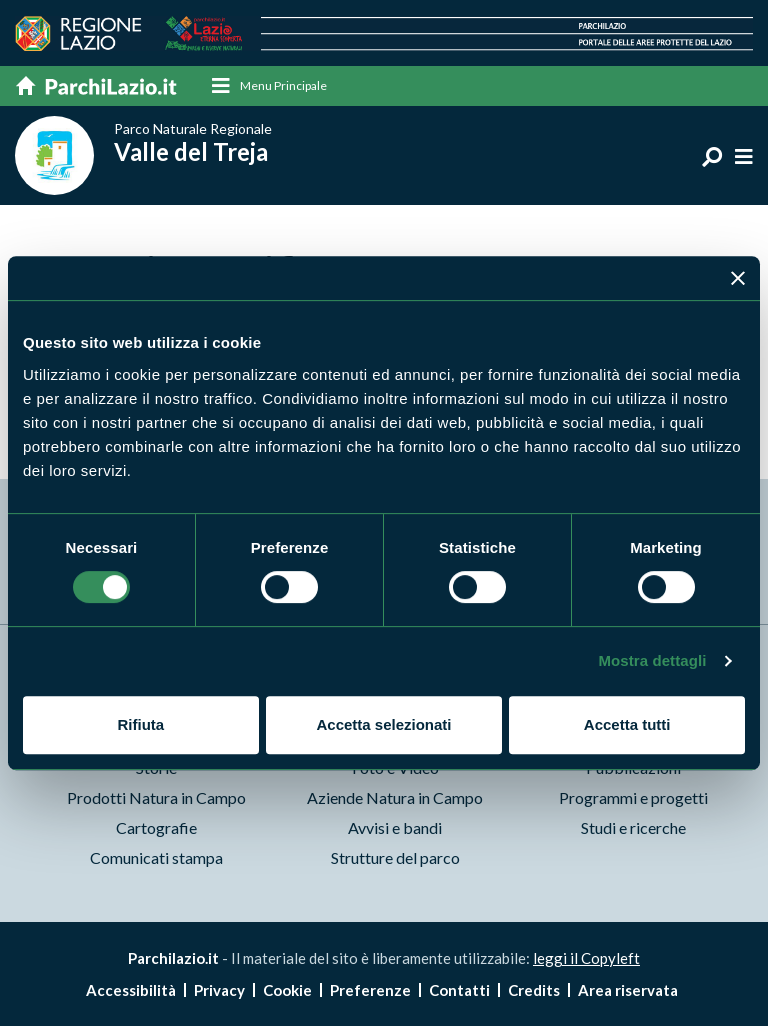 The height and width of the screenshot is (1026, 768). Describe the element at coordinates (534, 990) in the screenshot. I see `Credits` at that location.